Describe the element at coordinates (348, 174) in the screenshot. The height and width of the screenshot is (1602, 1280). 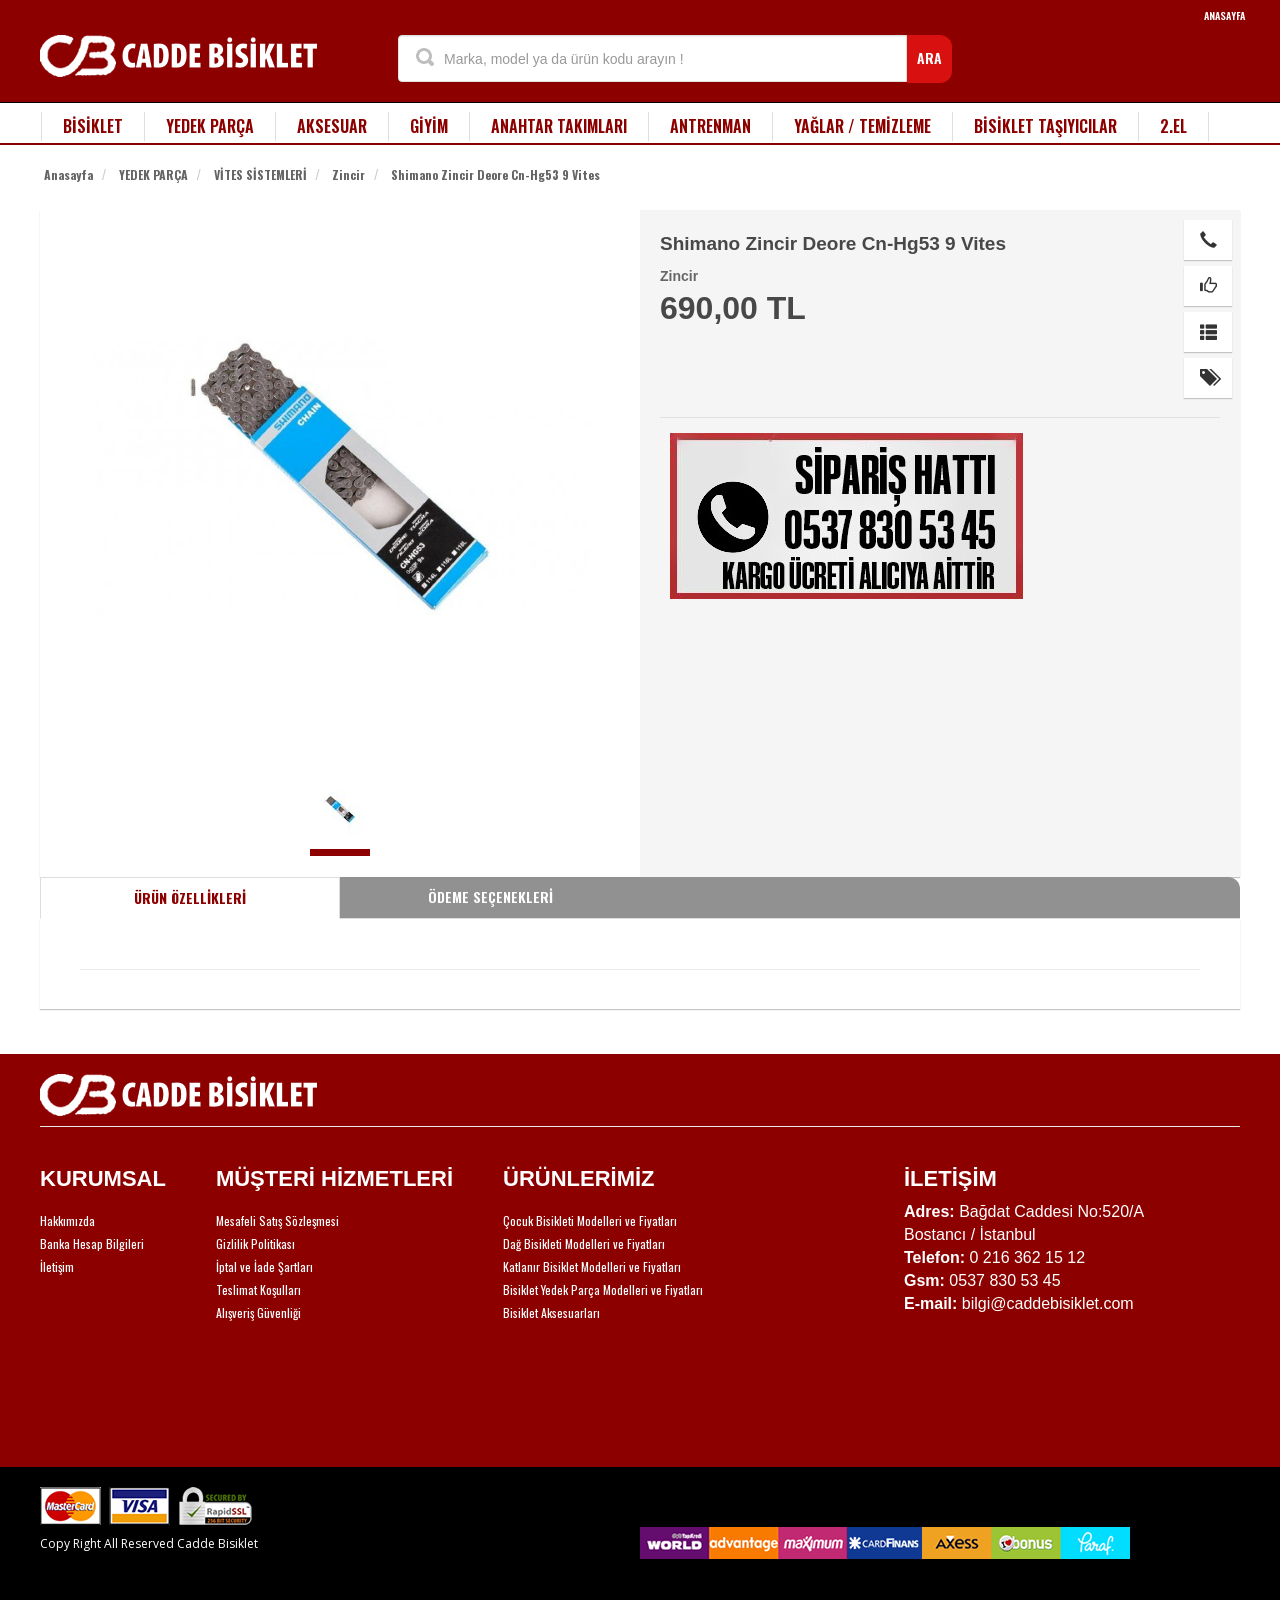
I see `Zincir` at that location.